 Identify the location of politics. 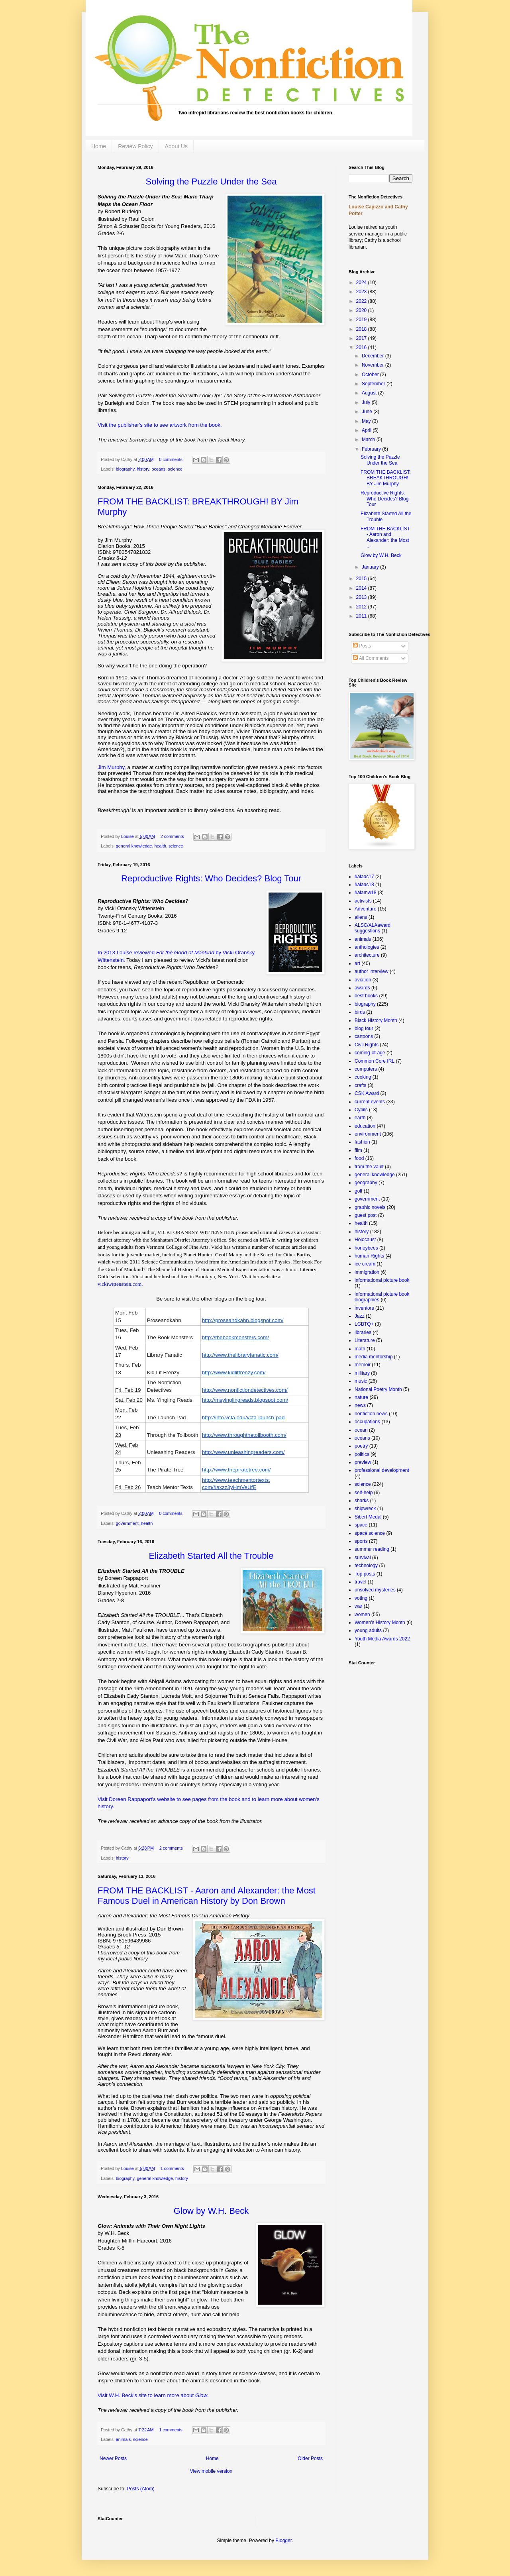
(362, 1454).